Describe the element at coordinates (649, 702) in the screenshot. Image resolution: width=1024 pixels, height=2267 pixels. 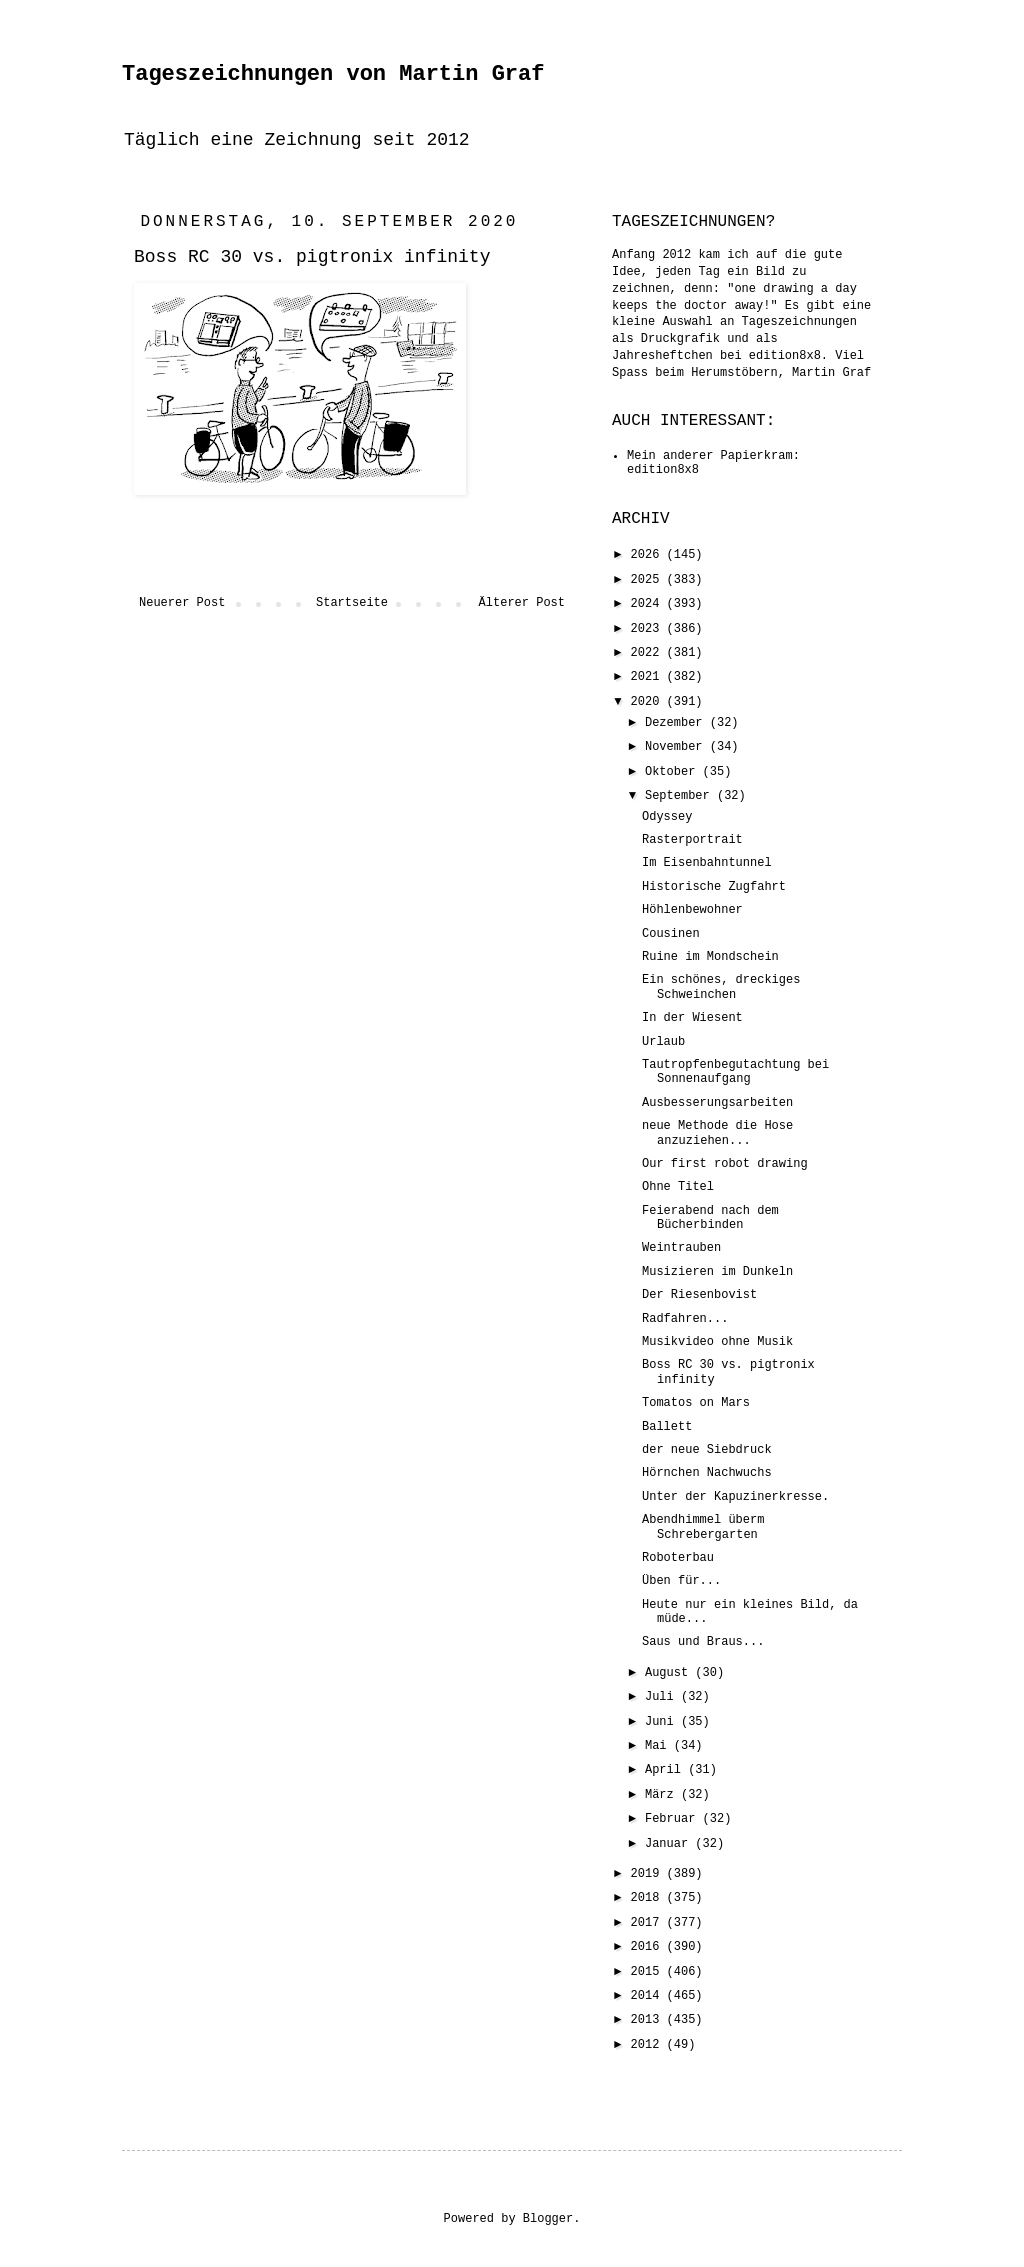
I see `2020` at that location.